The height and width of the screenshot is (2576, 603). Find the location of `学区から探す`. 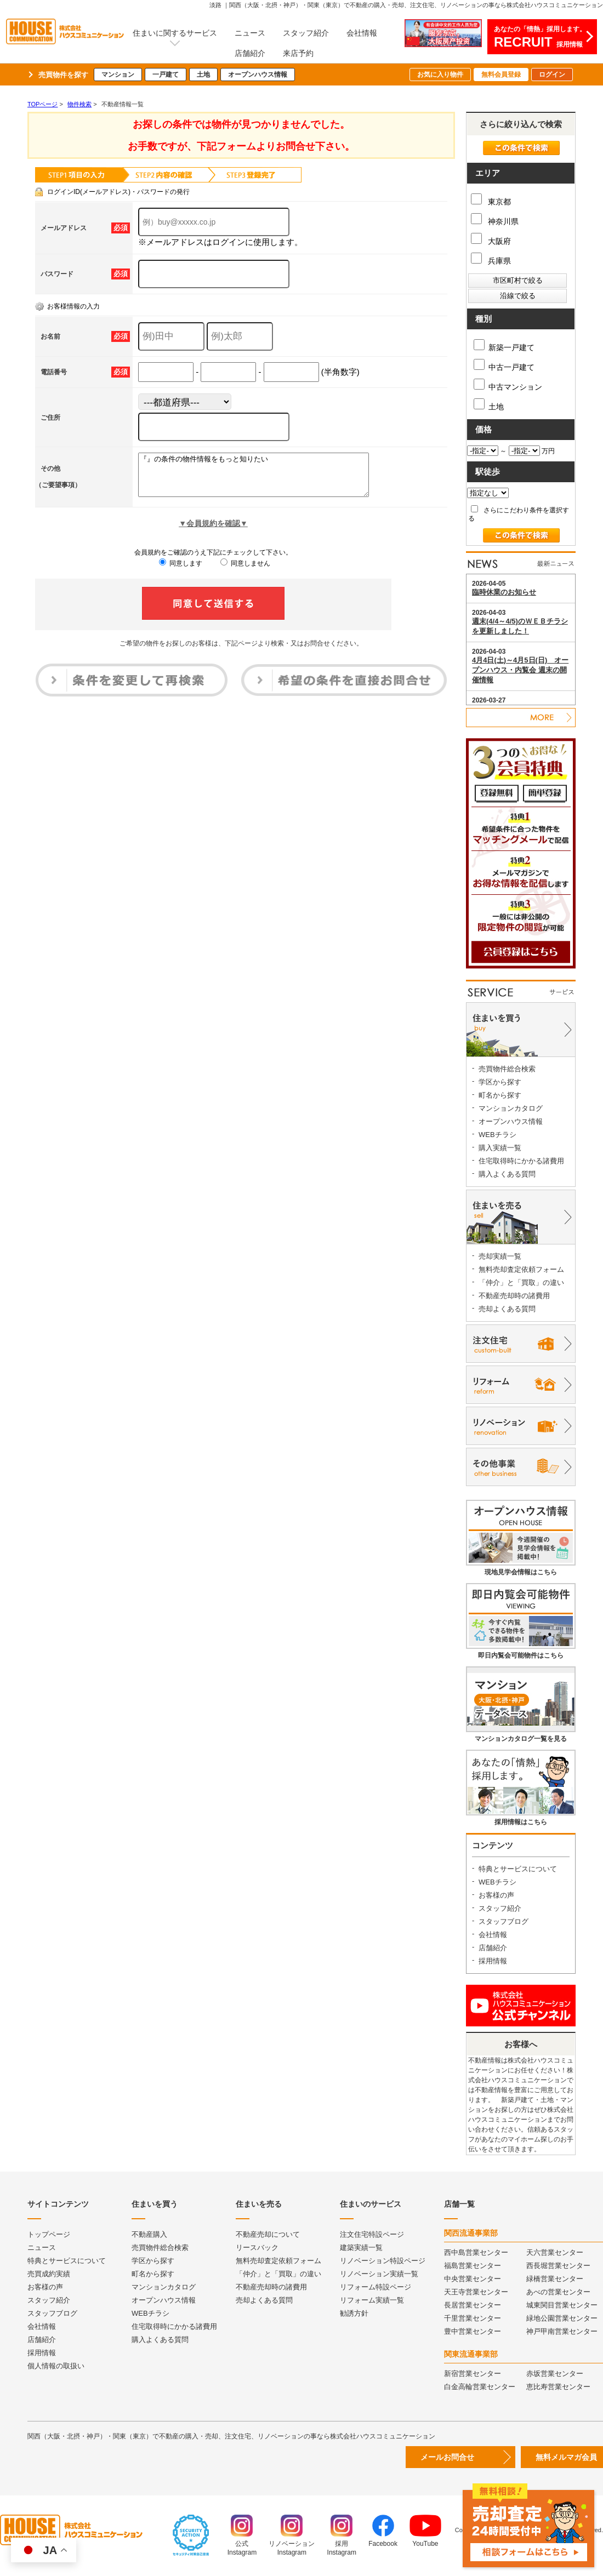

学区から探す is located at coordinates (500, 1082).